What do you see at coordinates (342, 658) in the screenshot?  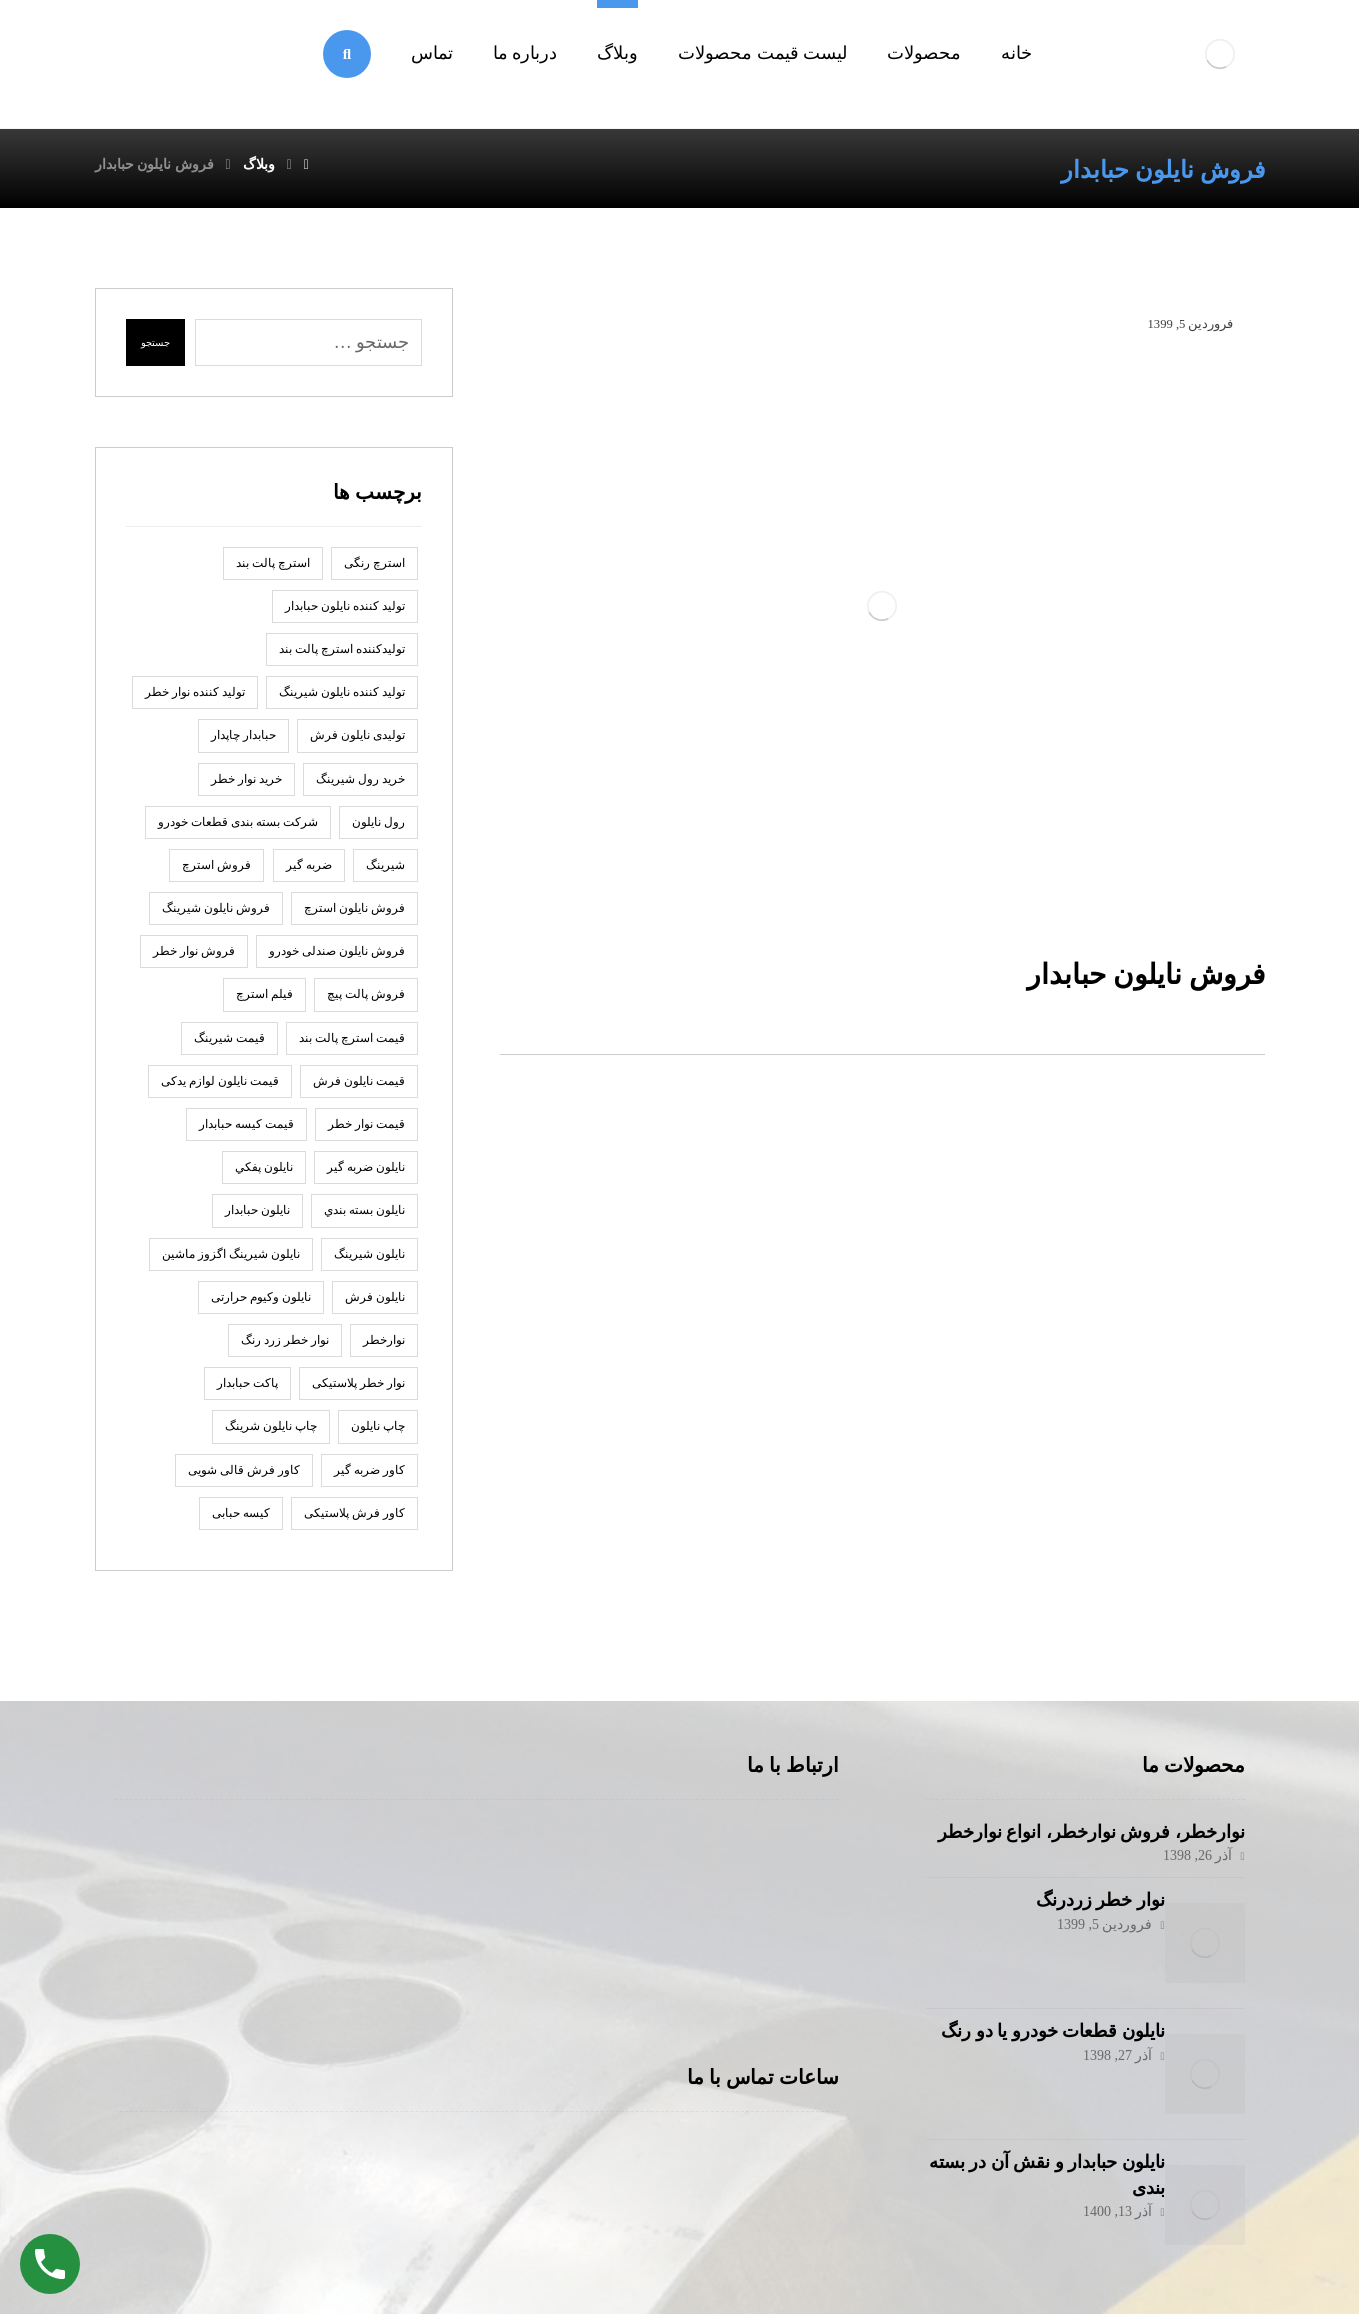 I see `تولیدکننده استرچ پالت بند [تولیدکننده استرچ پالت بند (1 مورد)]` at bounding box center [342, 658].